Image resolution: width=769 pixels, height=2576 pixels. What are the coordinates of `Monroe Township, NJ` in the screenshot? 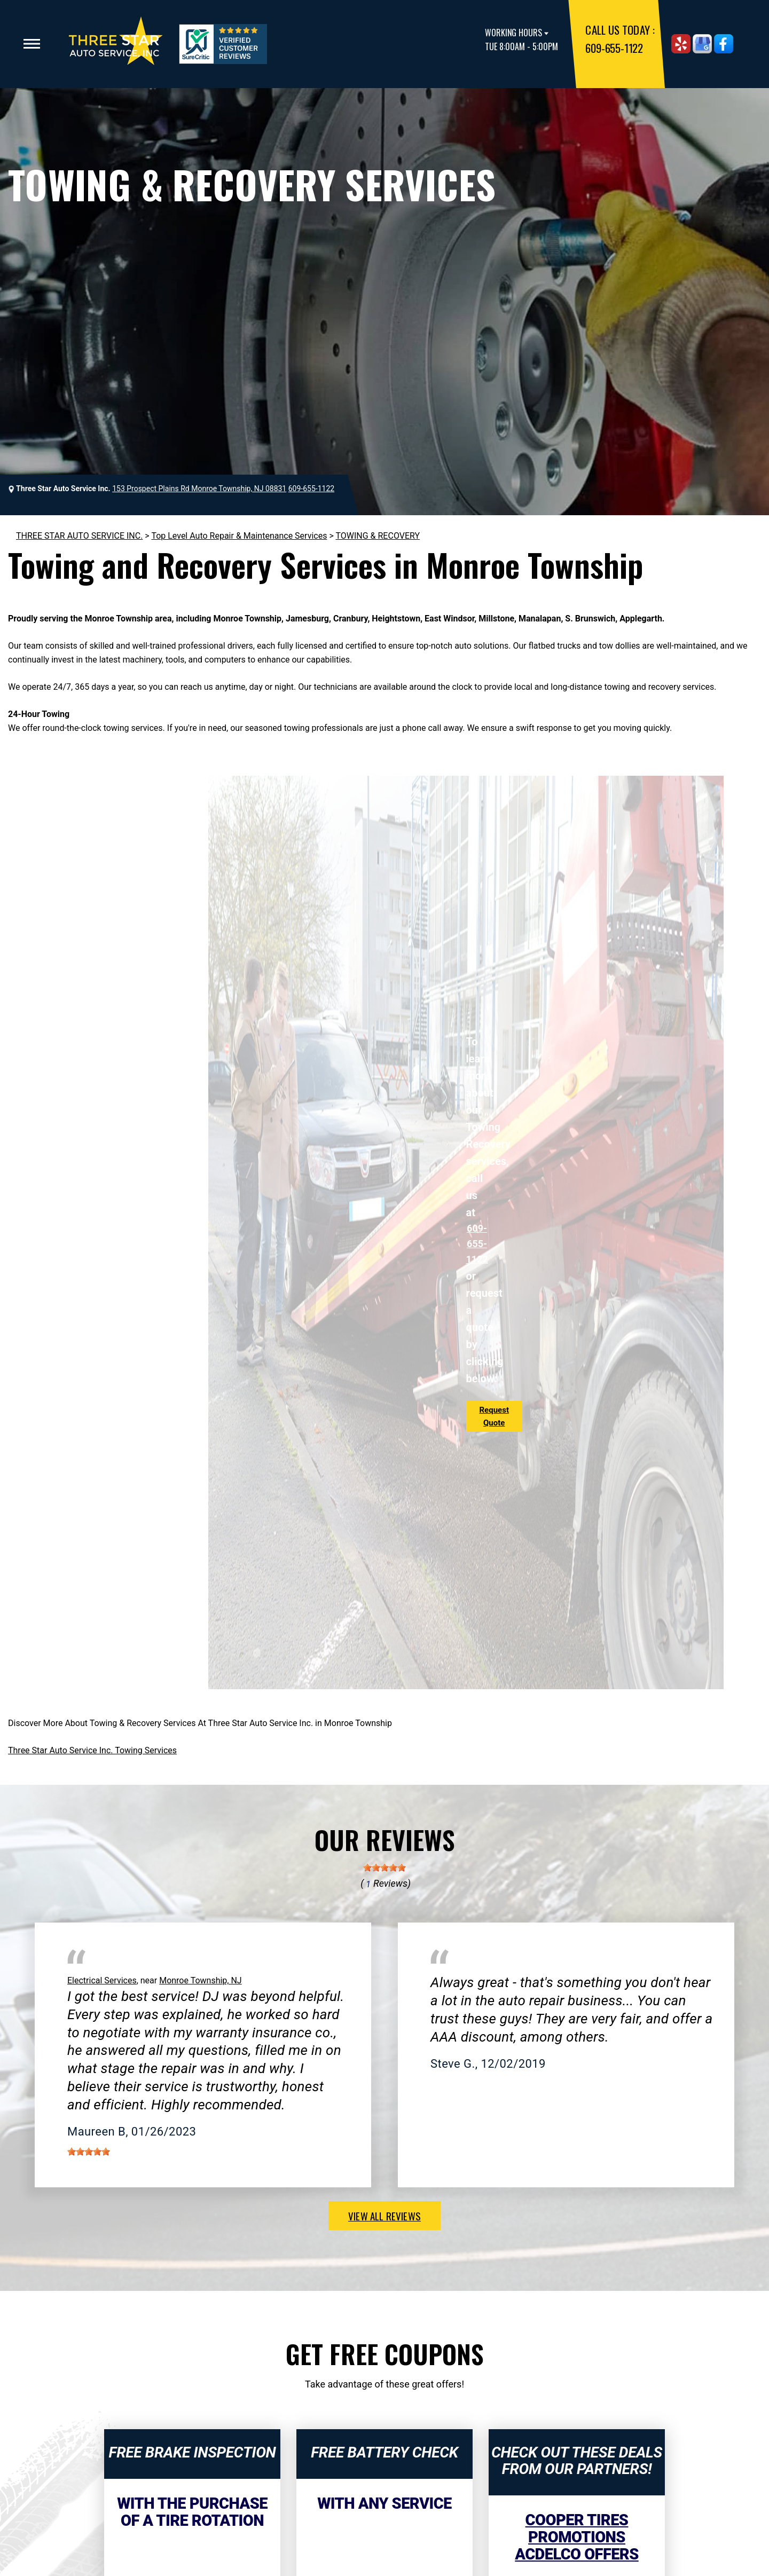 It's located at (200, 1980).